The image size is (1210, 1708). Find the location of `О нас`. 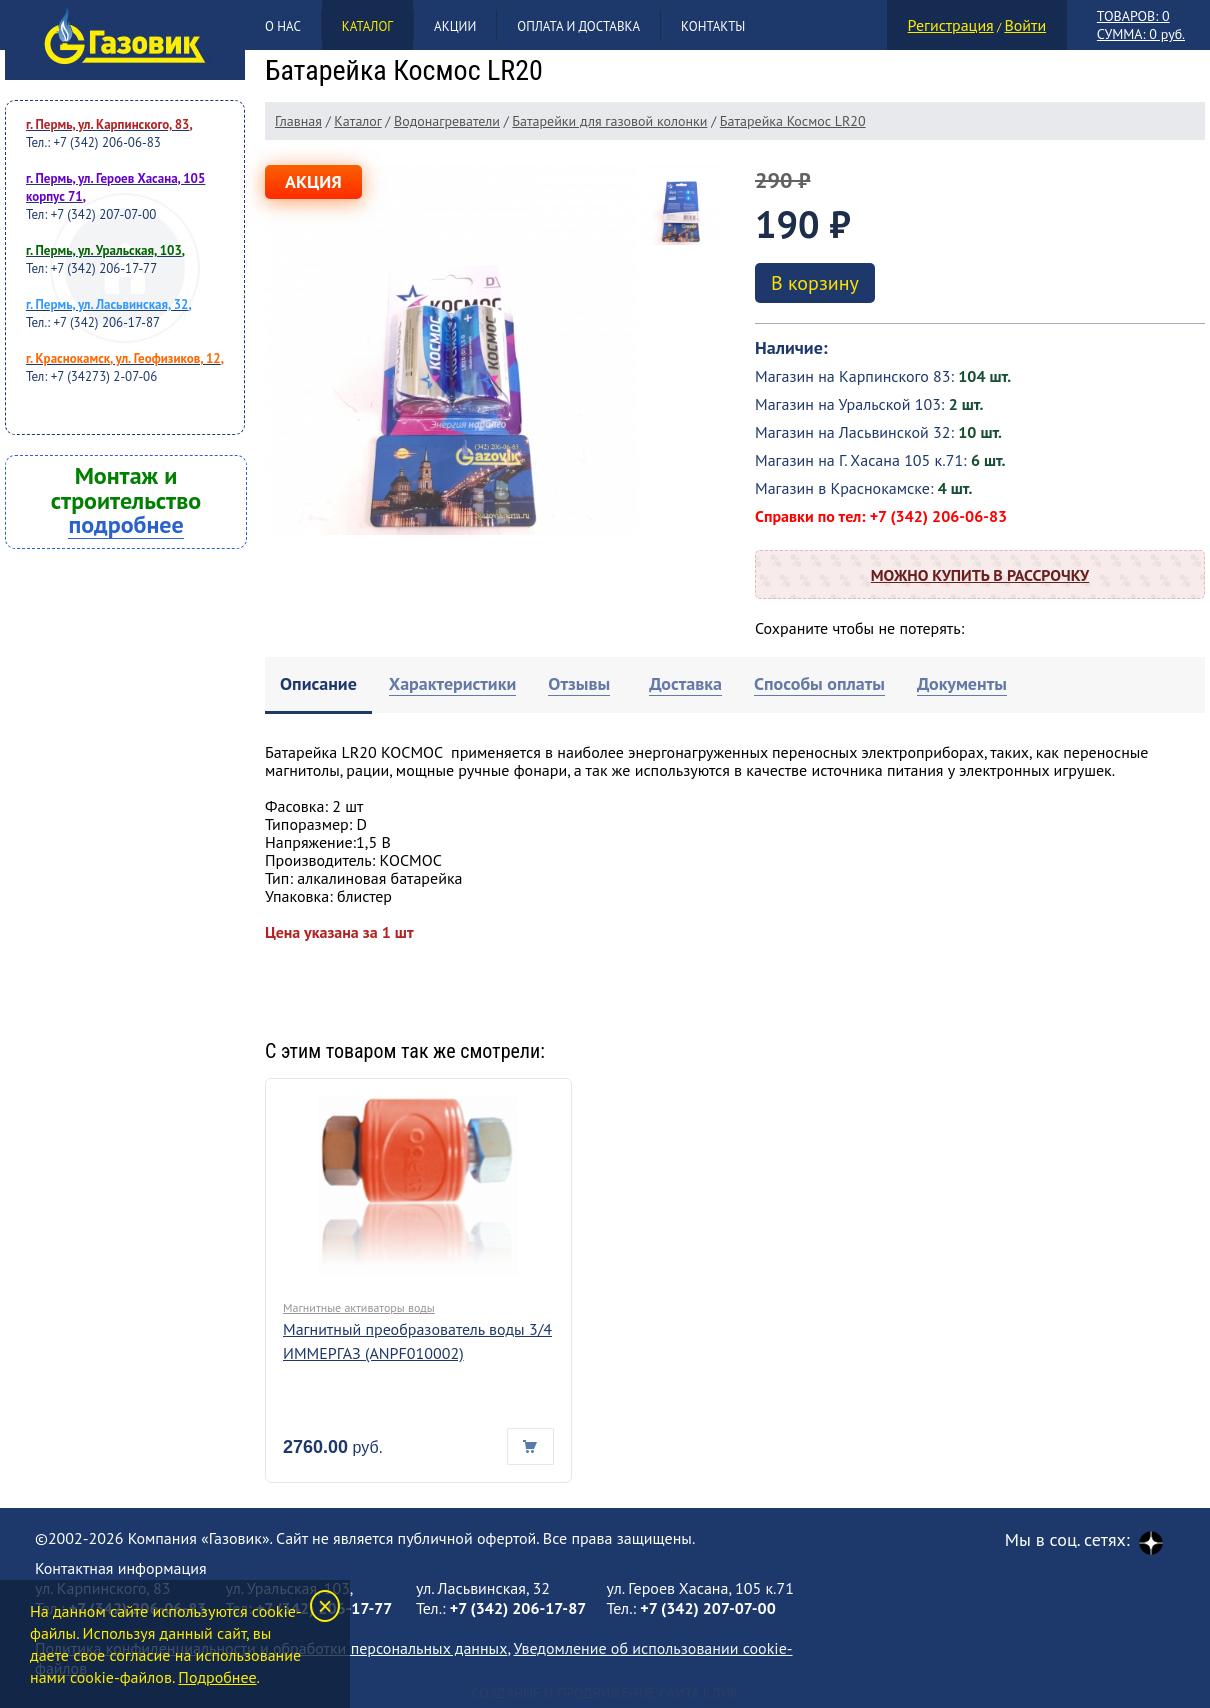

О нас is located at coordinates (283, 26).